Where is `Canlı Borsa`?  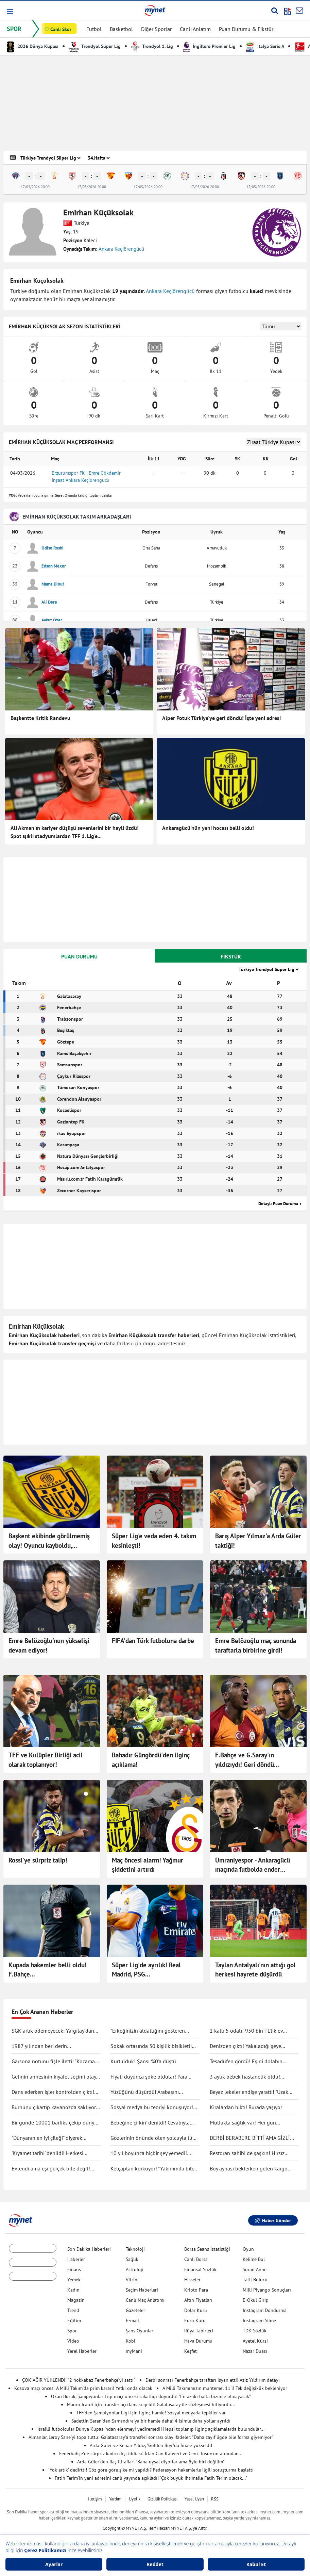
Canlı Borsa is located at coordinates (196, 2259).